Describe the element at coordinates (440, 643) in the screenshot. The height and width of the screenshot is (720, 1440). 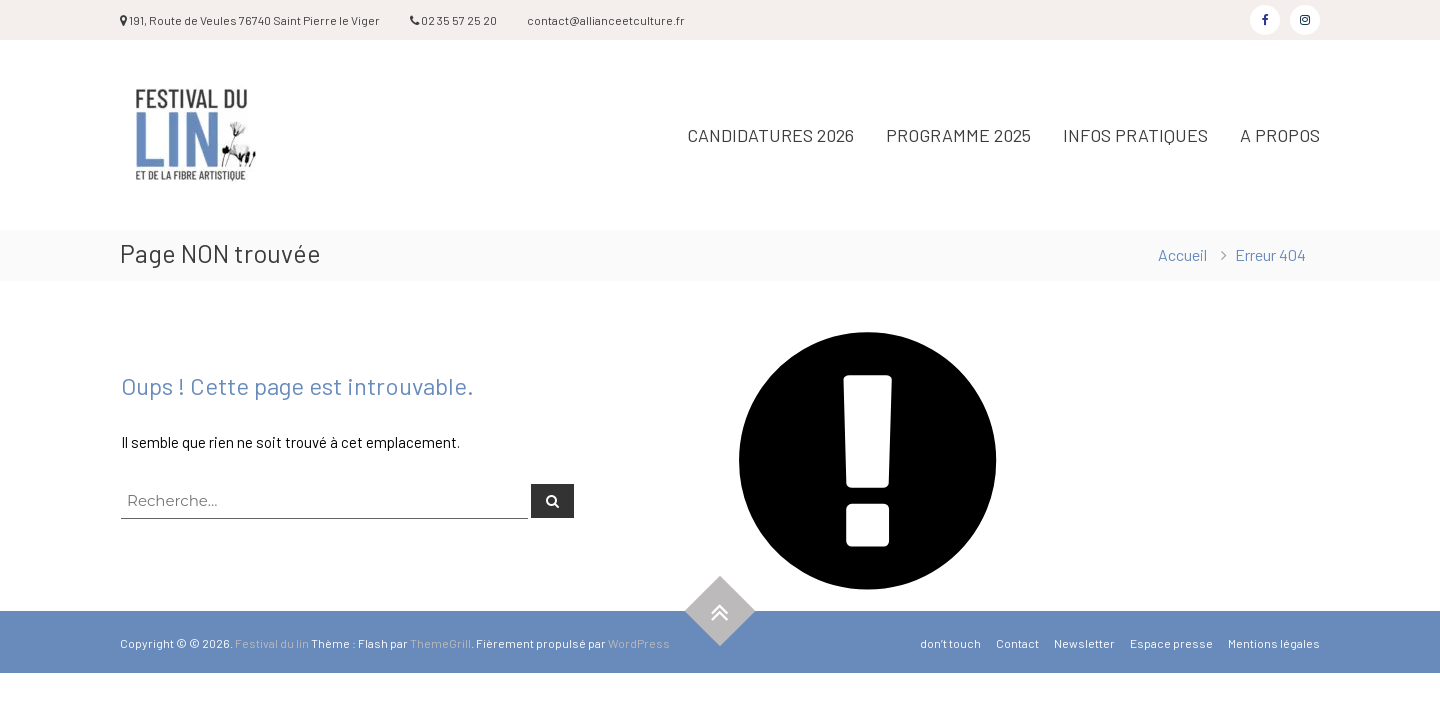
I see `ThemeGrill` at that location.